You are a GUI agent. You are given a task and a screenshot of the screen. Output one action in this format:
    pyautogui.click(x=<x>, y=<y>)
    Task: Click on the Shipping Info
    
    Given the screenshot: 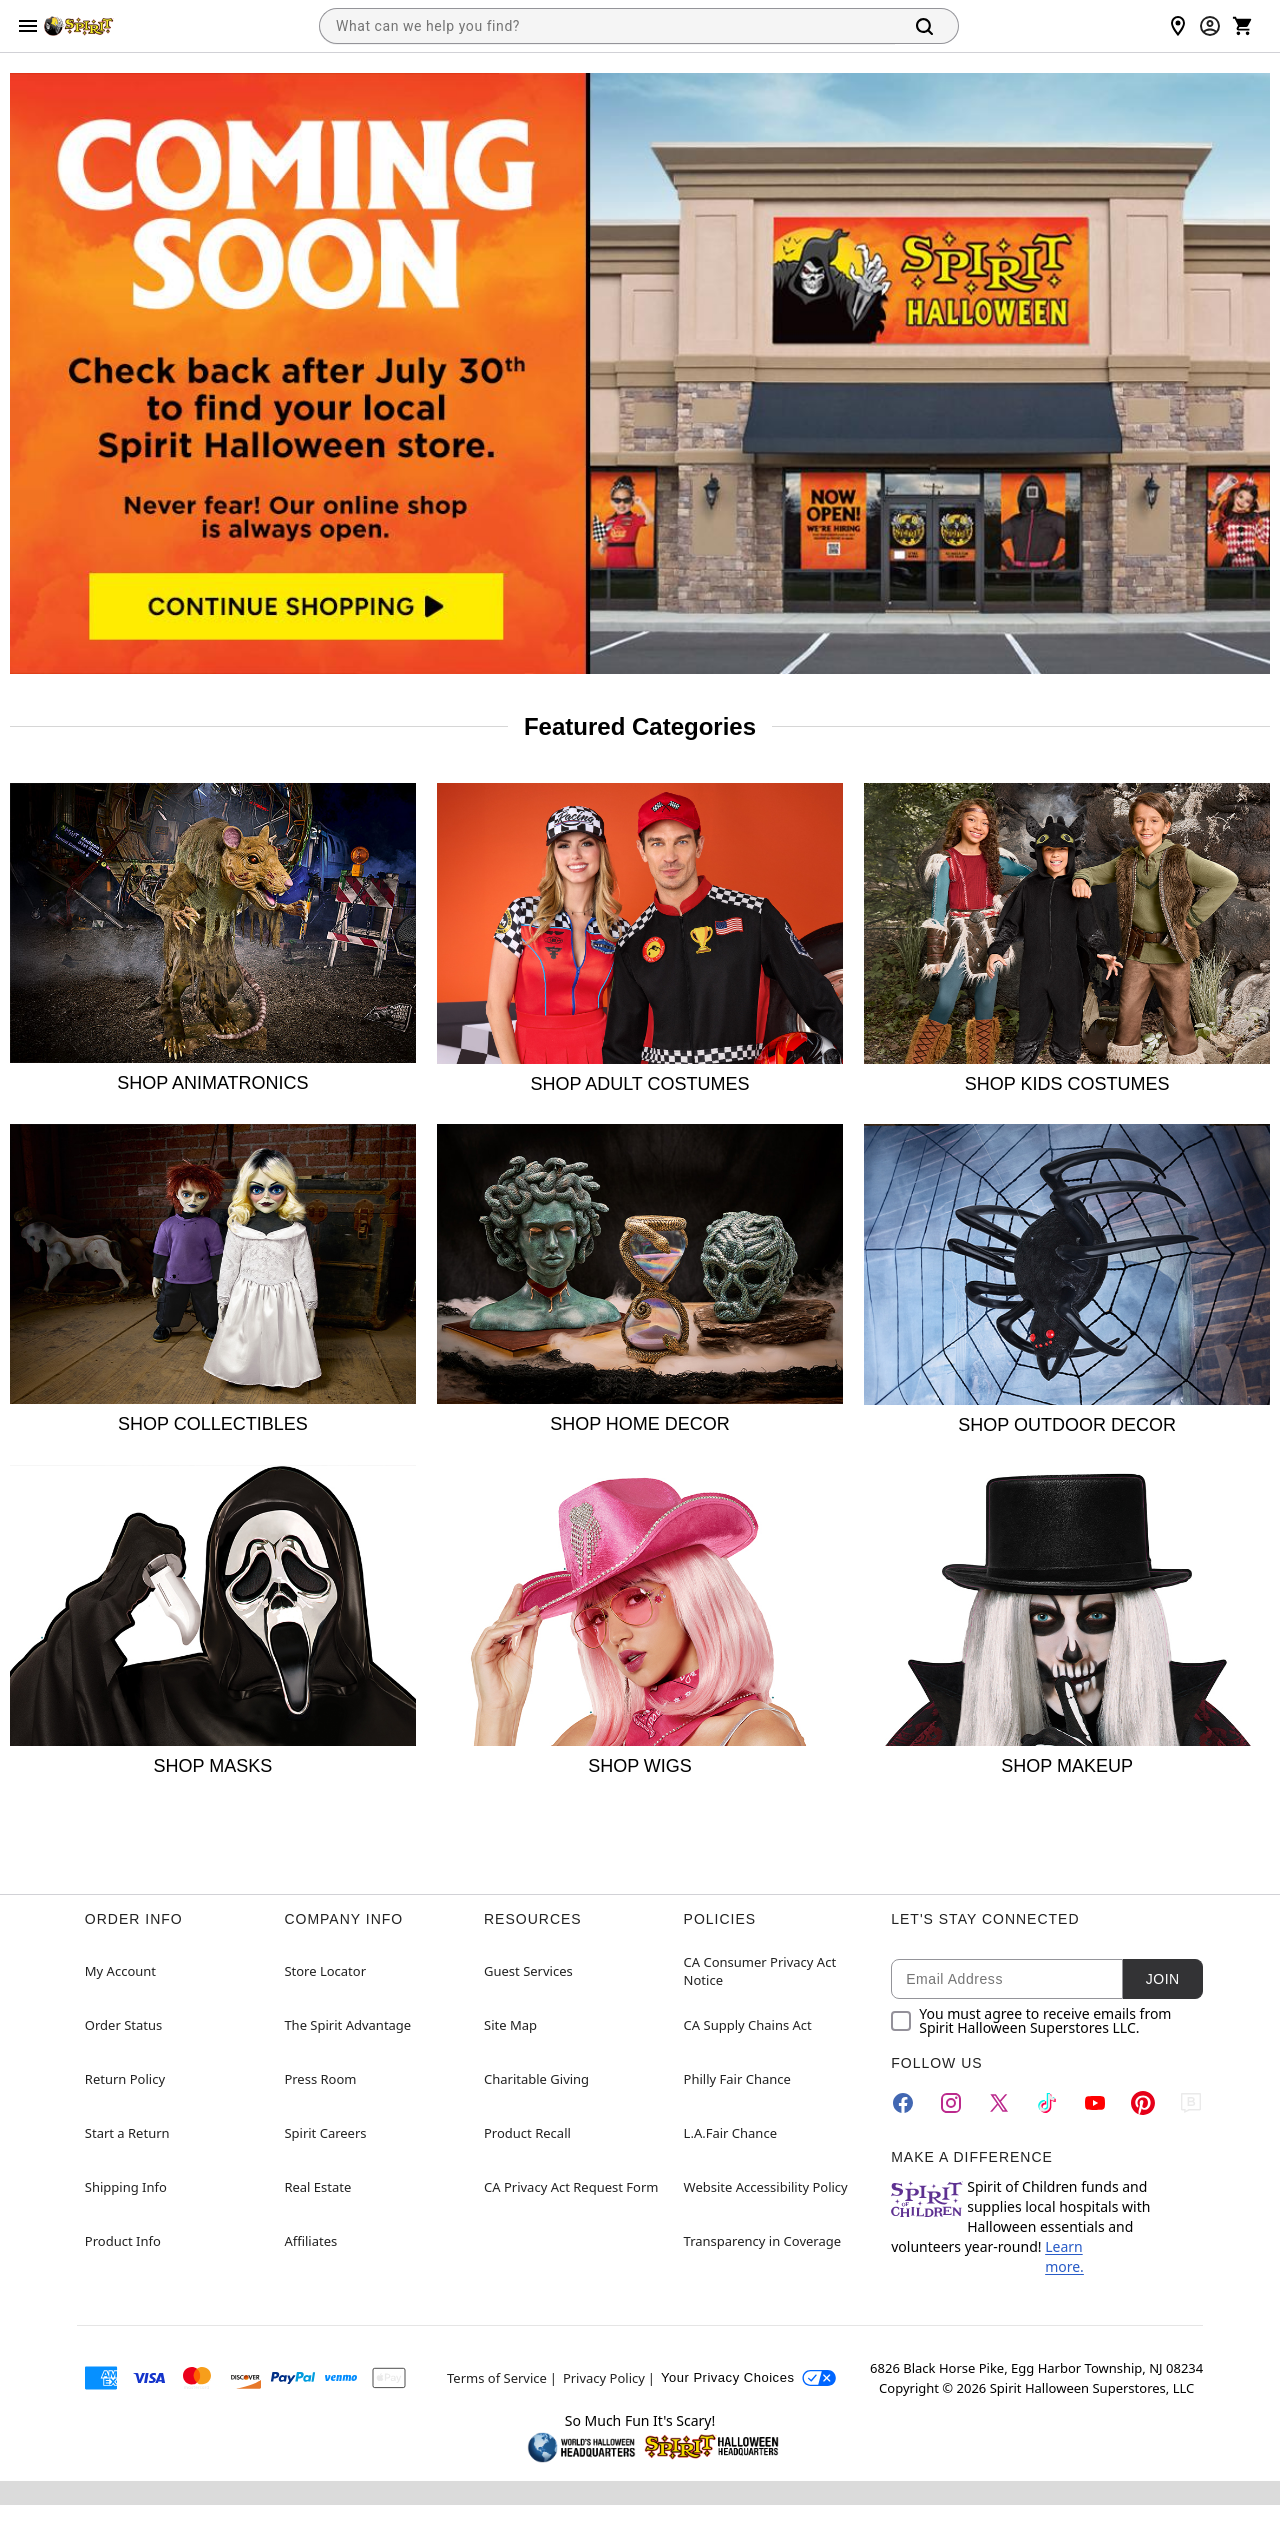 What is the action you would take?
    pyautogui.click(x=126, y=2187)
    